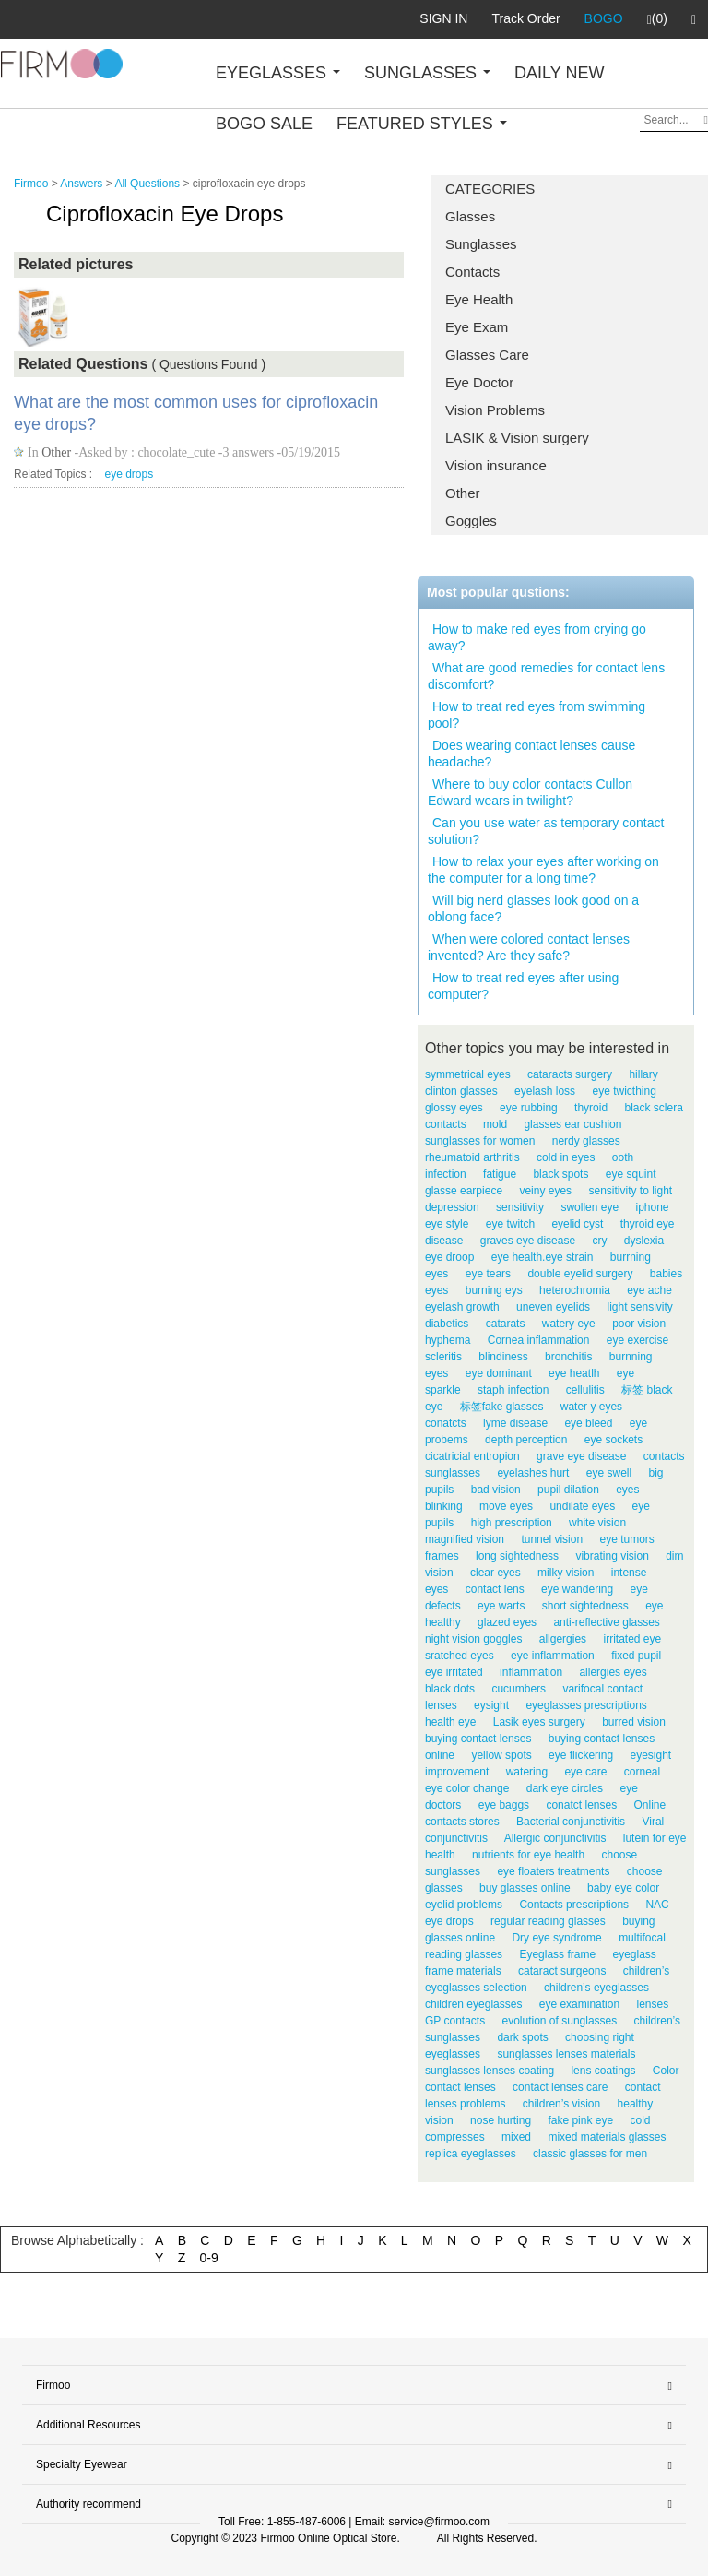 This screenshot has height=2576, width=708. Describe the element at coordinates (499, 1373) in the screenshot. I see `eye dominant` at that location.